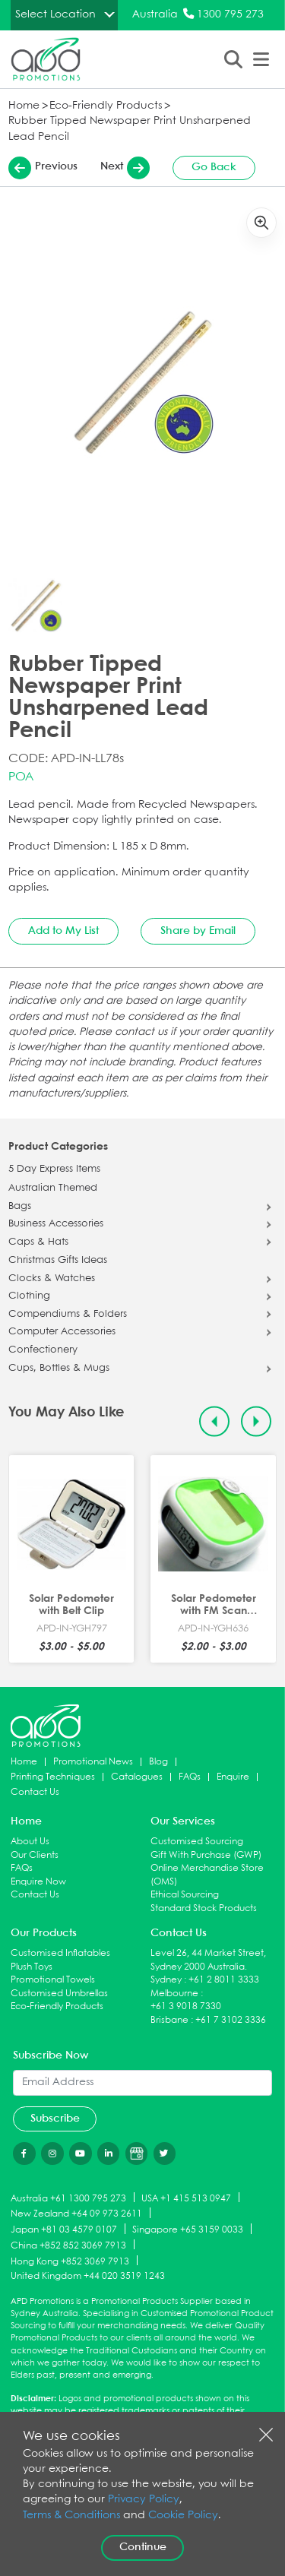 The height and width of the screenshot is (2576, 285). I want to click on [Previous slide], so click(214, 1421).